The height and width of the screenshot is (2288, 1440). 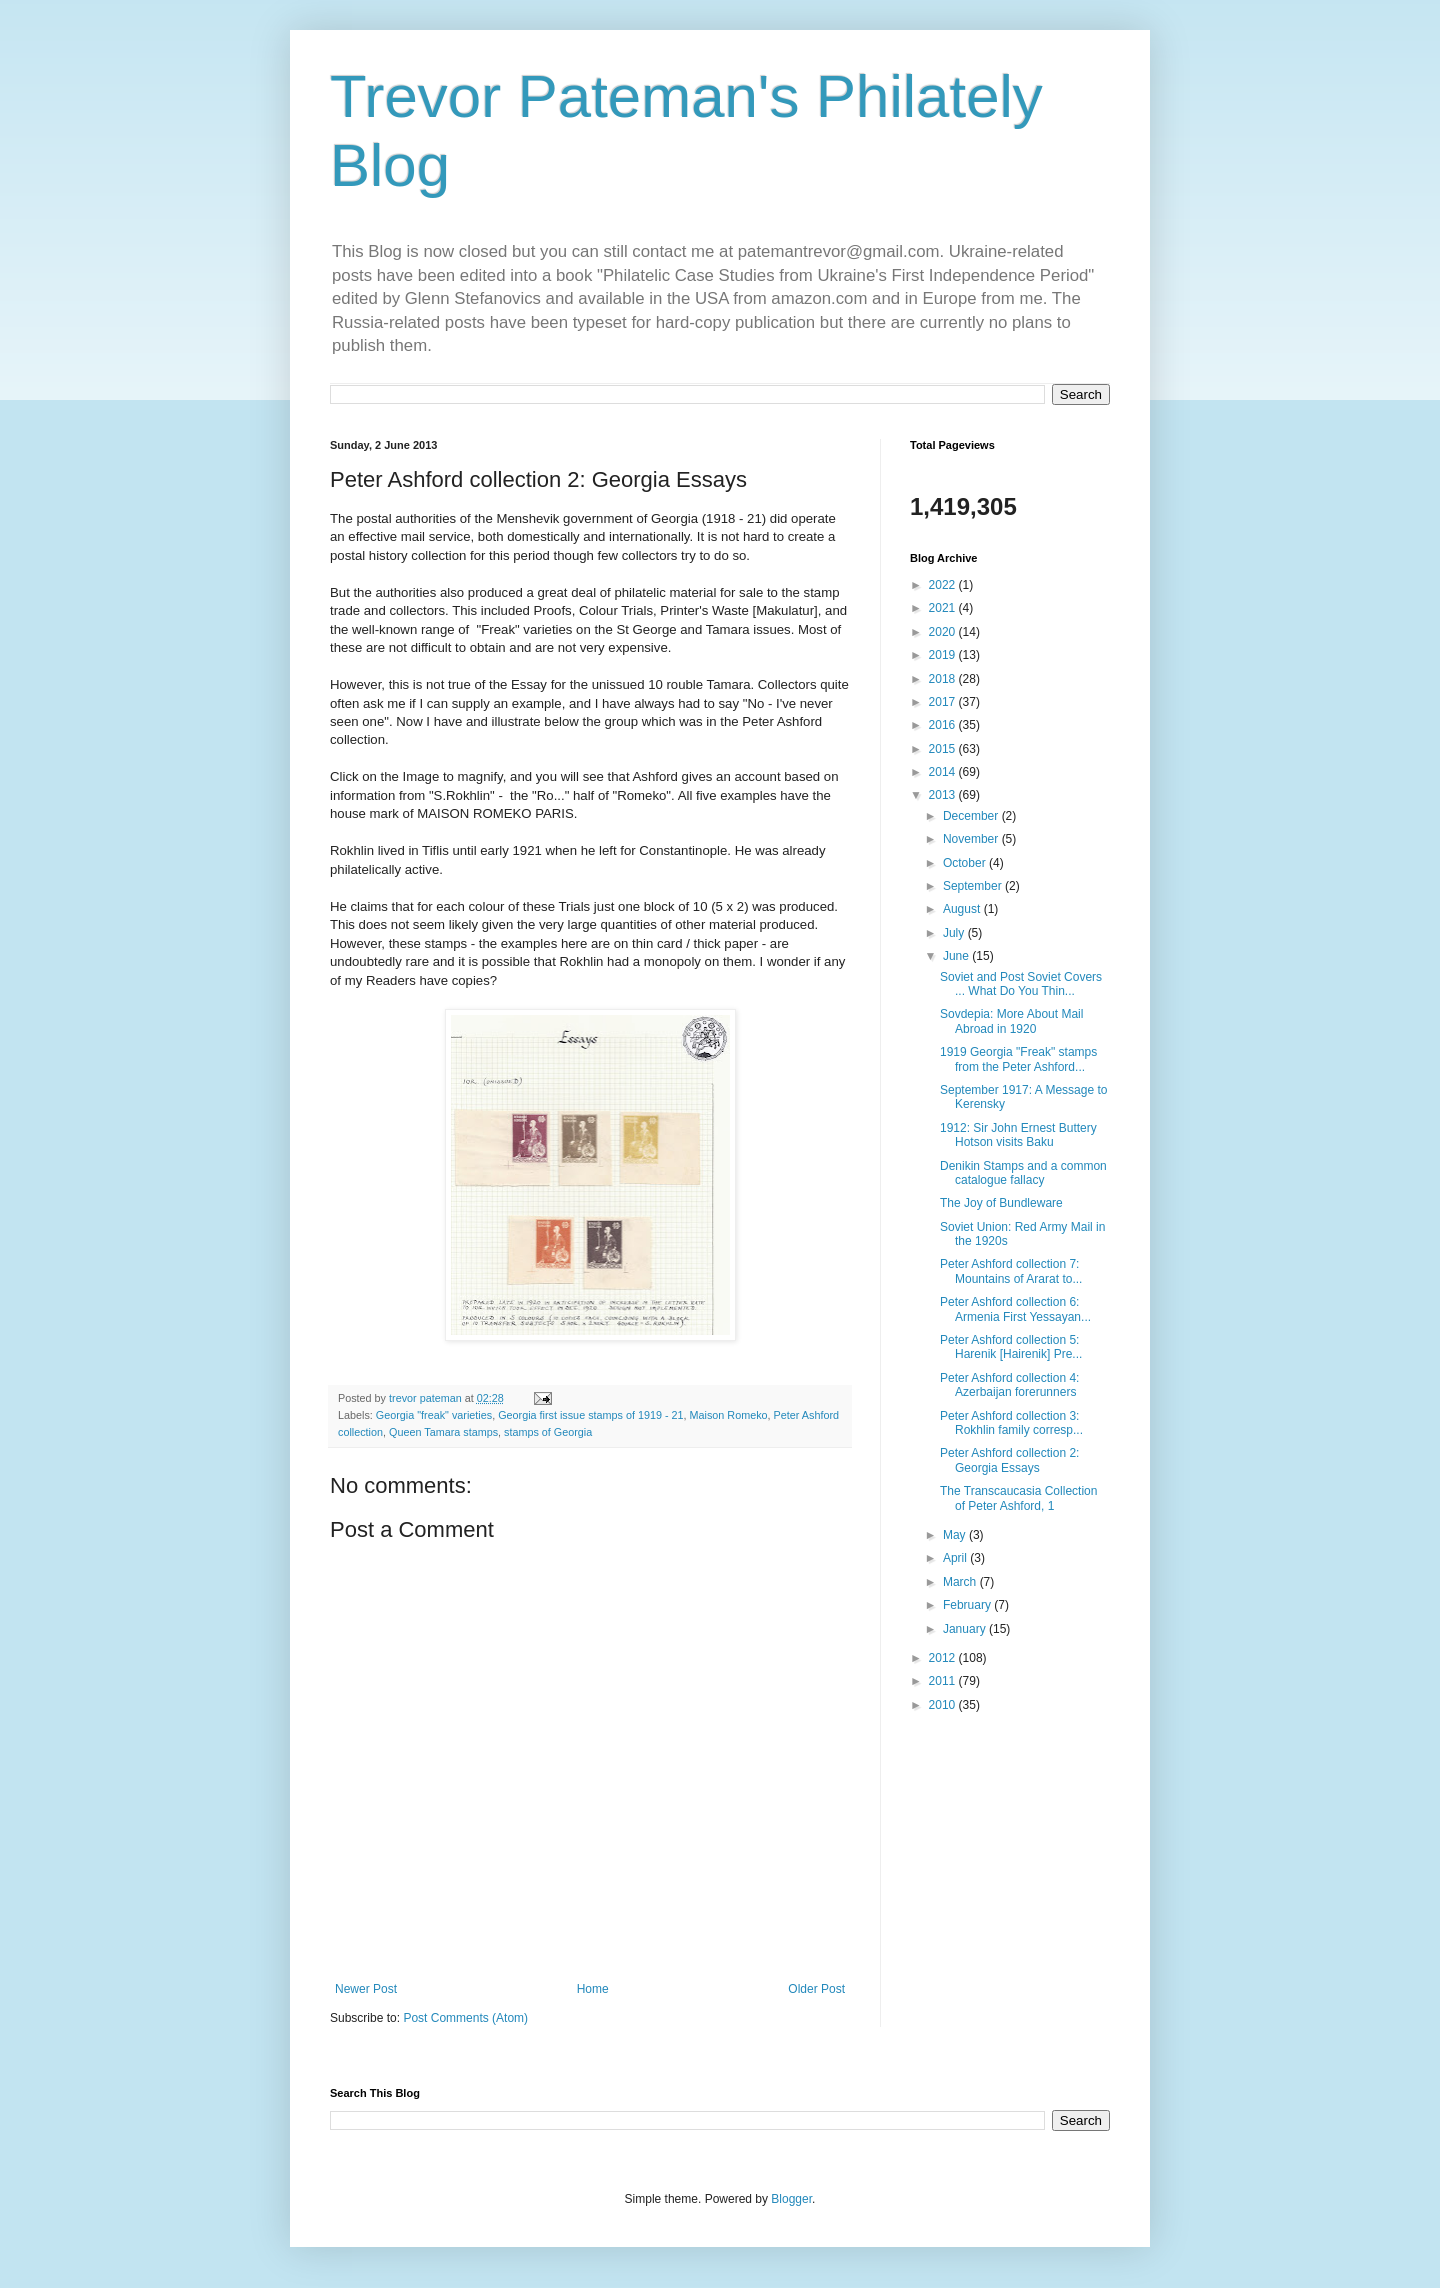 What do you see at coordinates (1011, 1347) in the screenshot?
I see `Peter Ashford collection 5: Harenik [Hairenik] Pre...` at bounding box center [1011, 1347].